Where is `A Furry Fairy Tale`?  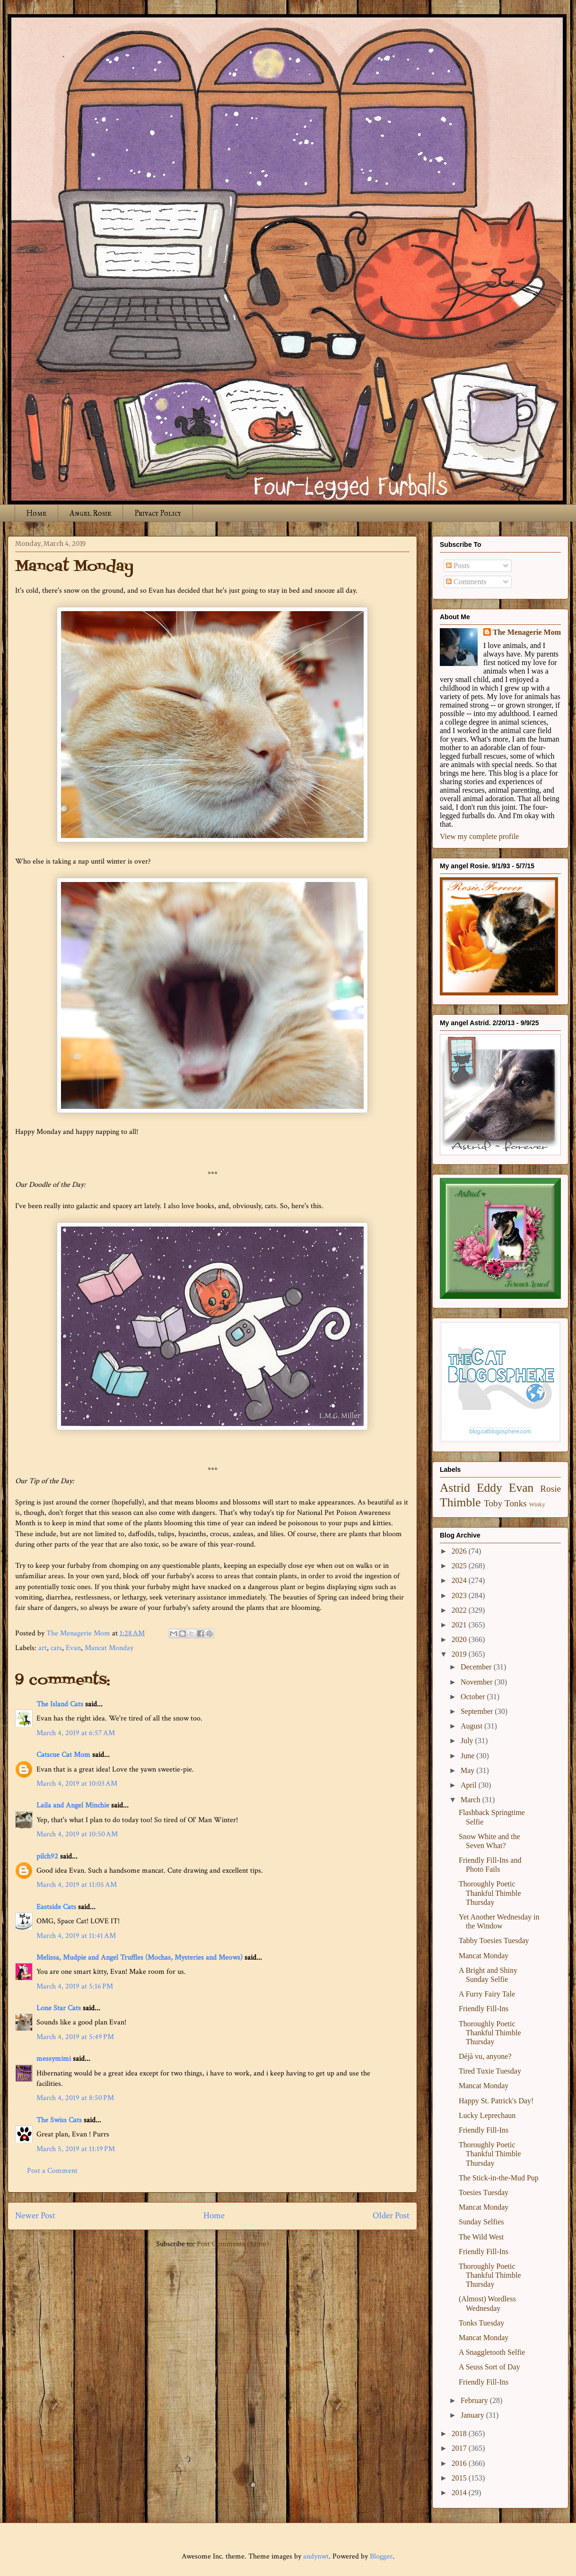 A Furry Fairy Tale is located at coordinates (487, 1994).